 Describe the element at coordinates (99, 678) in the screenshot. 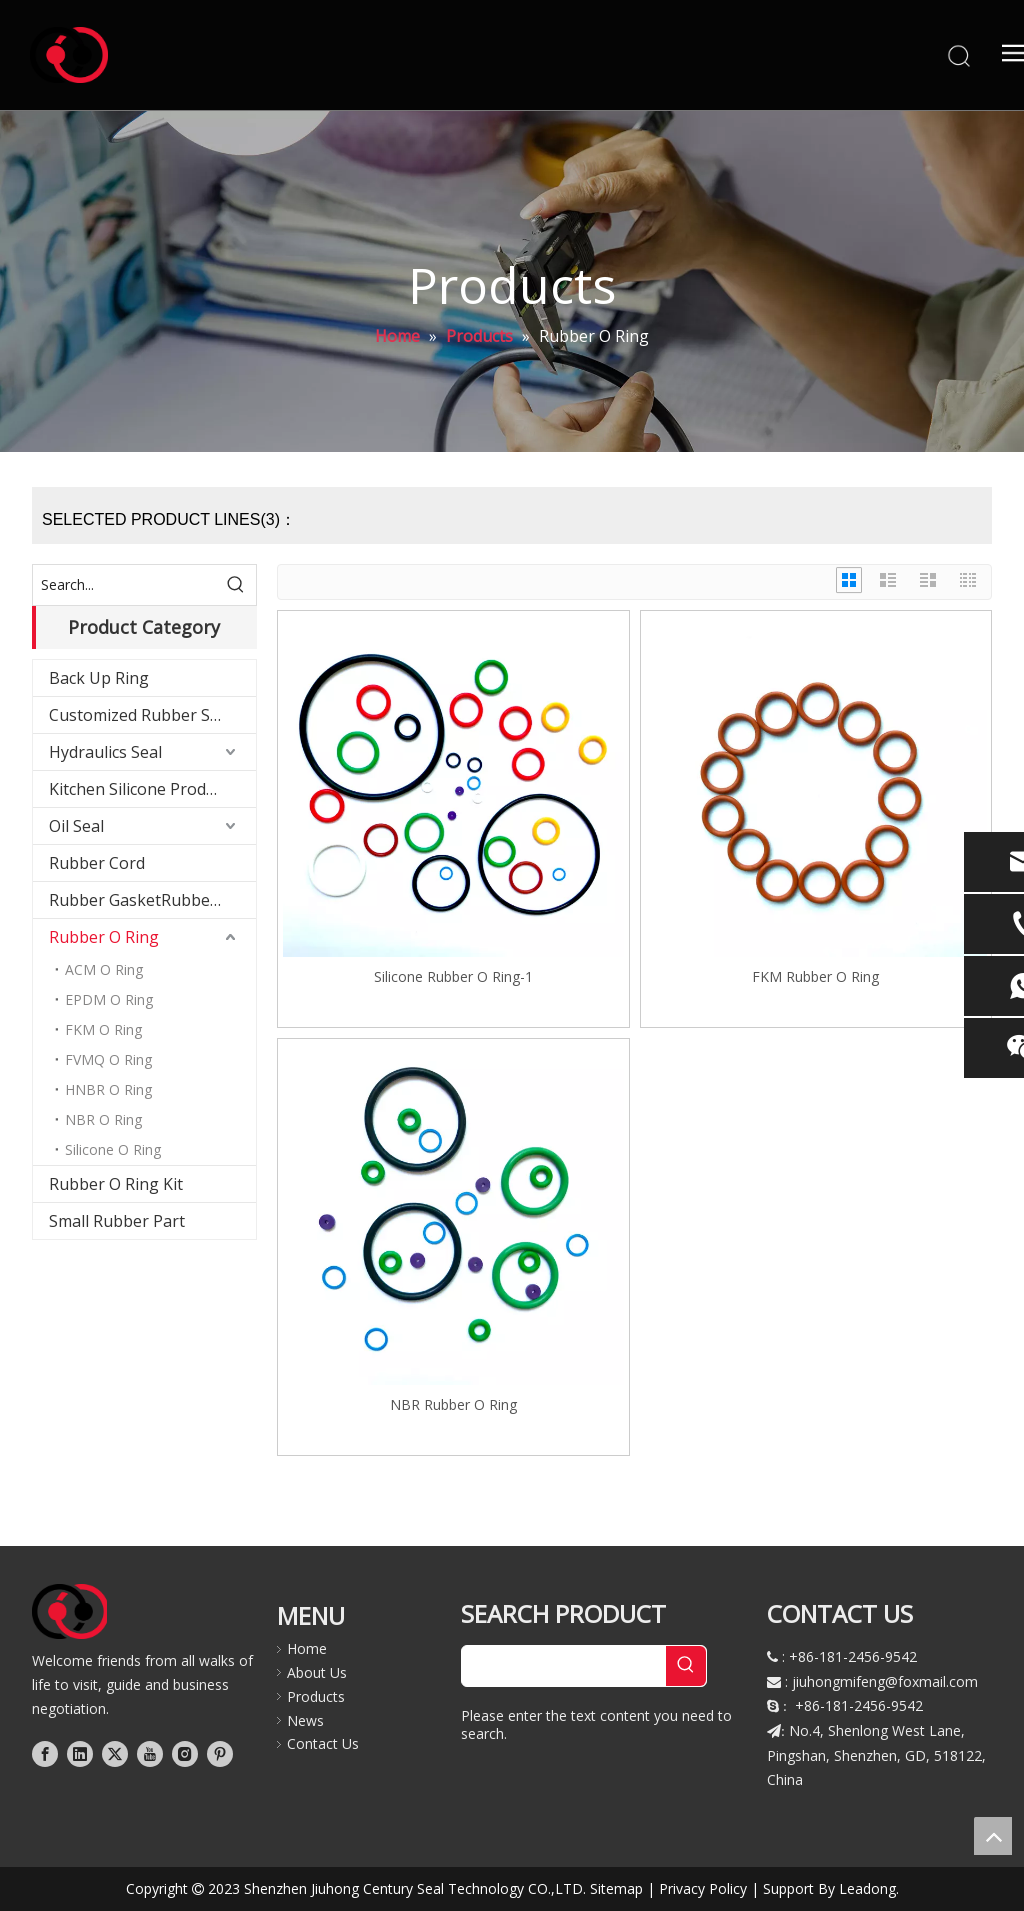

I see `Back Up Ring` at that location.